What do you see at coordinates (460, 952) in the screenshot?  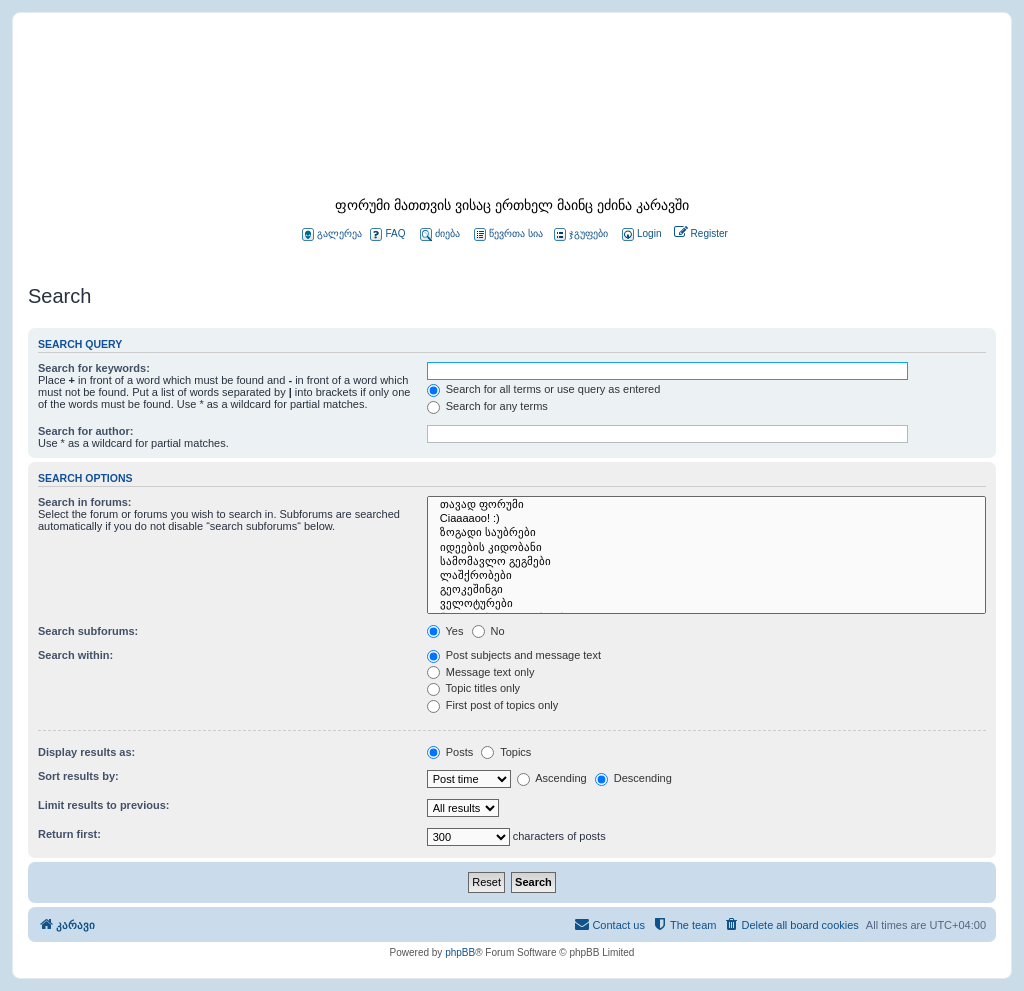 I see `phpBB` at bounding box center [460, 952].